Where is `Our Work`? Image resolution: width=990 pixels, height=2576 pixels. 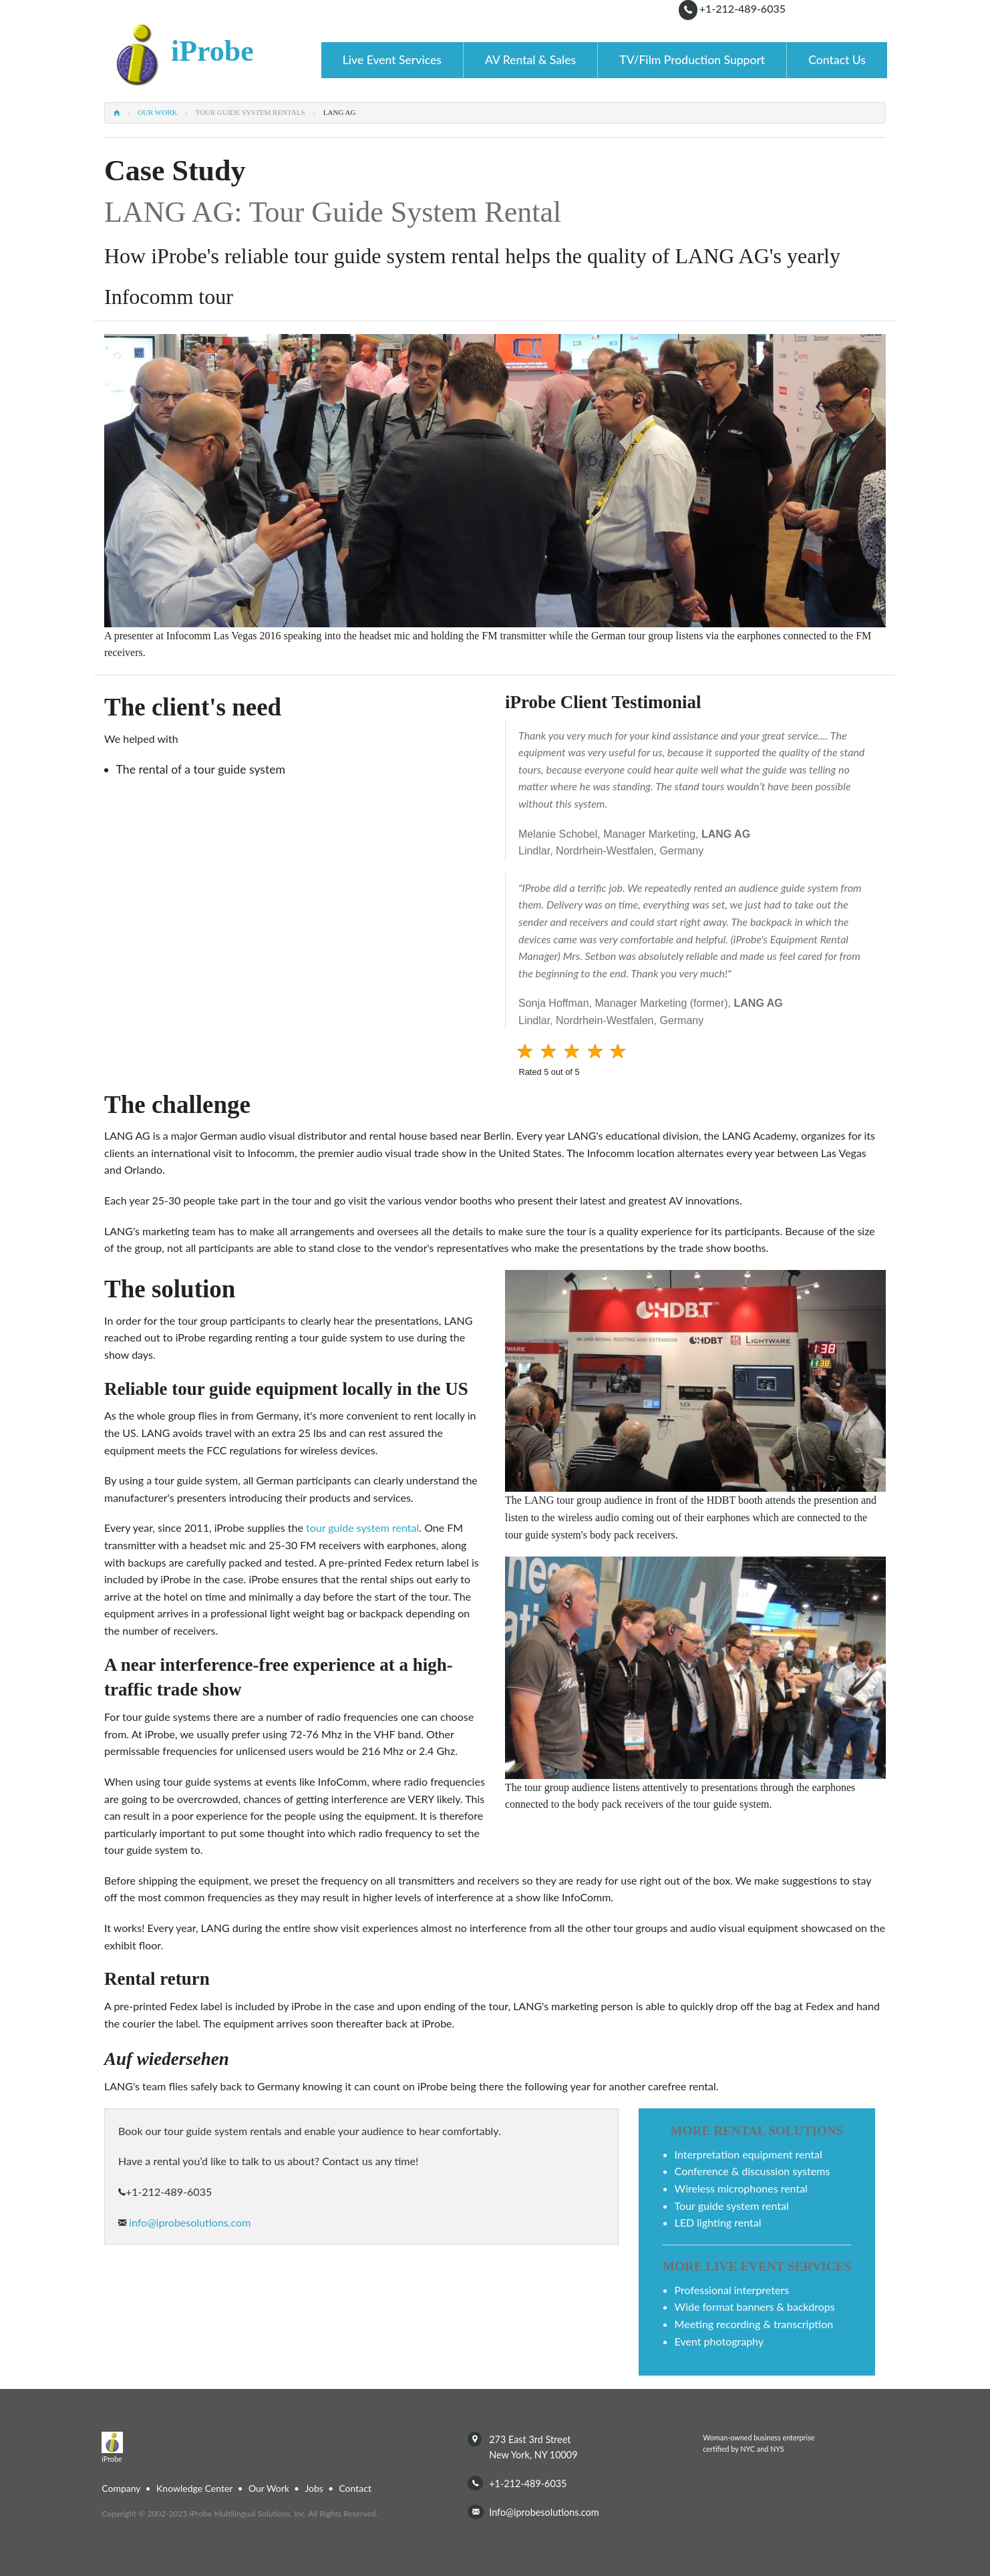
Our Work is located at coordinates (157, 112).